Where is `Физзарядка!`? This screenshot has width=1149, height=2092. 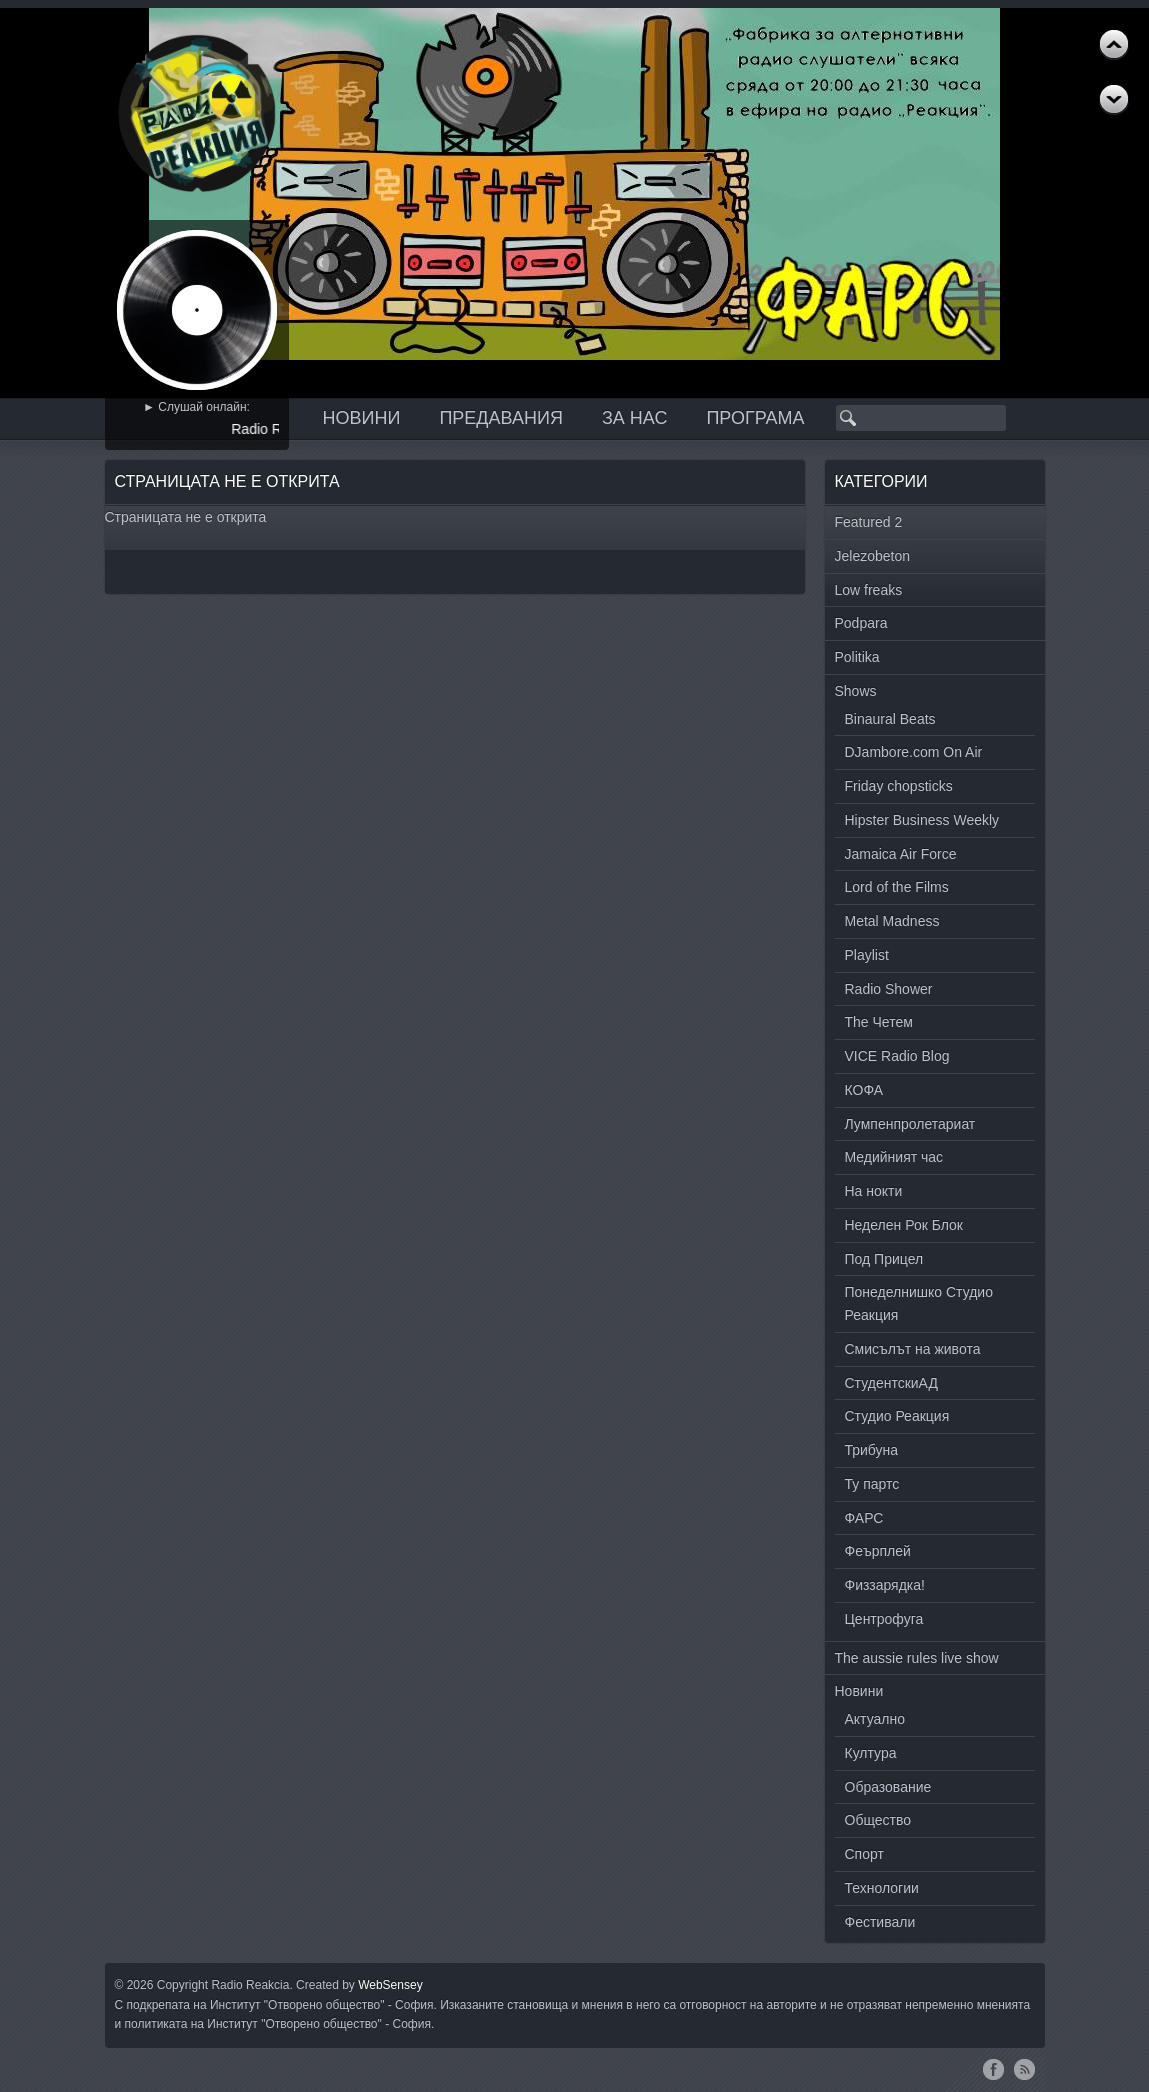
Физзарядка! is located at coordinates (885, 1585).